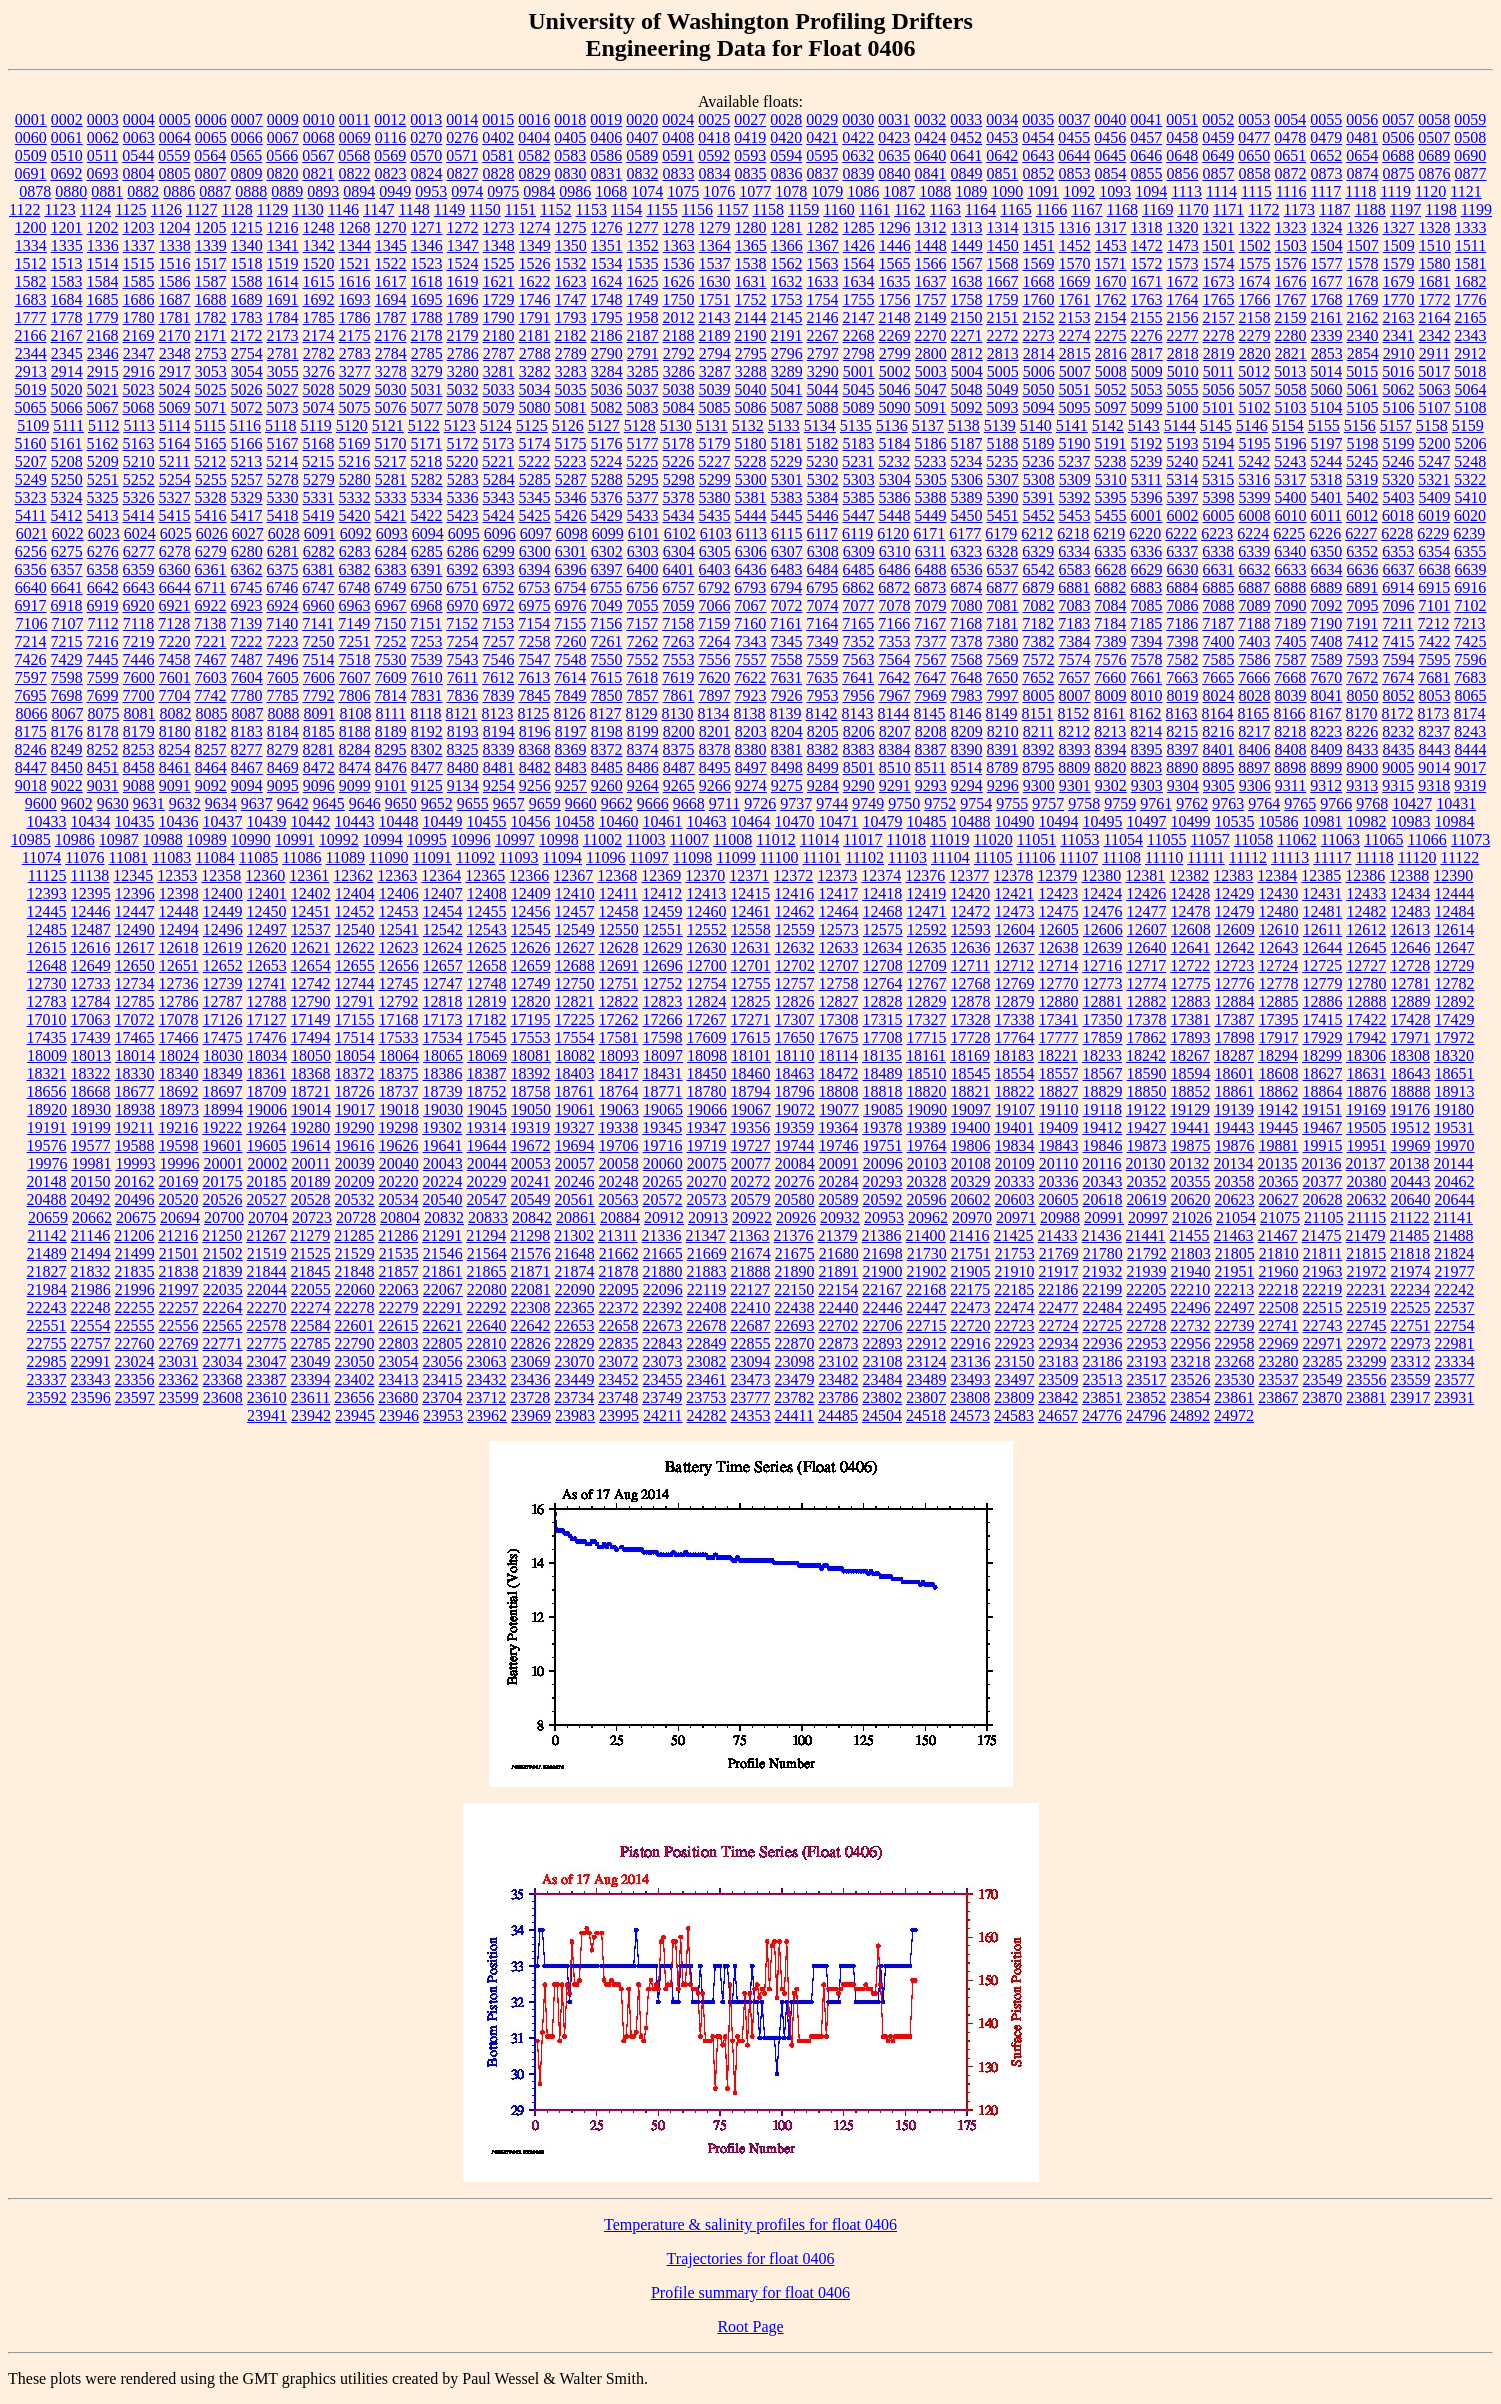 The width and height of the screenshot is (1501, 2404). Describe the element at coordinates (355, 443) in the screenshot. I see `5169` at that location.